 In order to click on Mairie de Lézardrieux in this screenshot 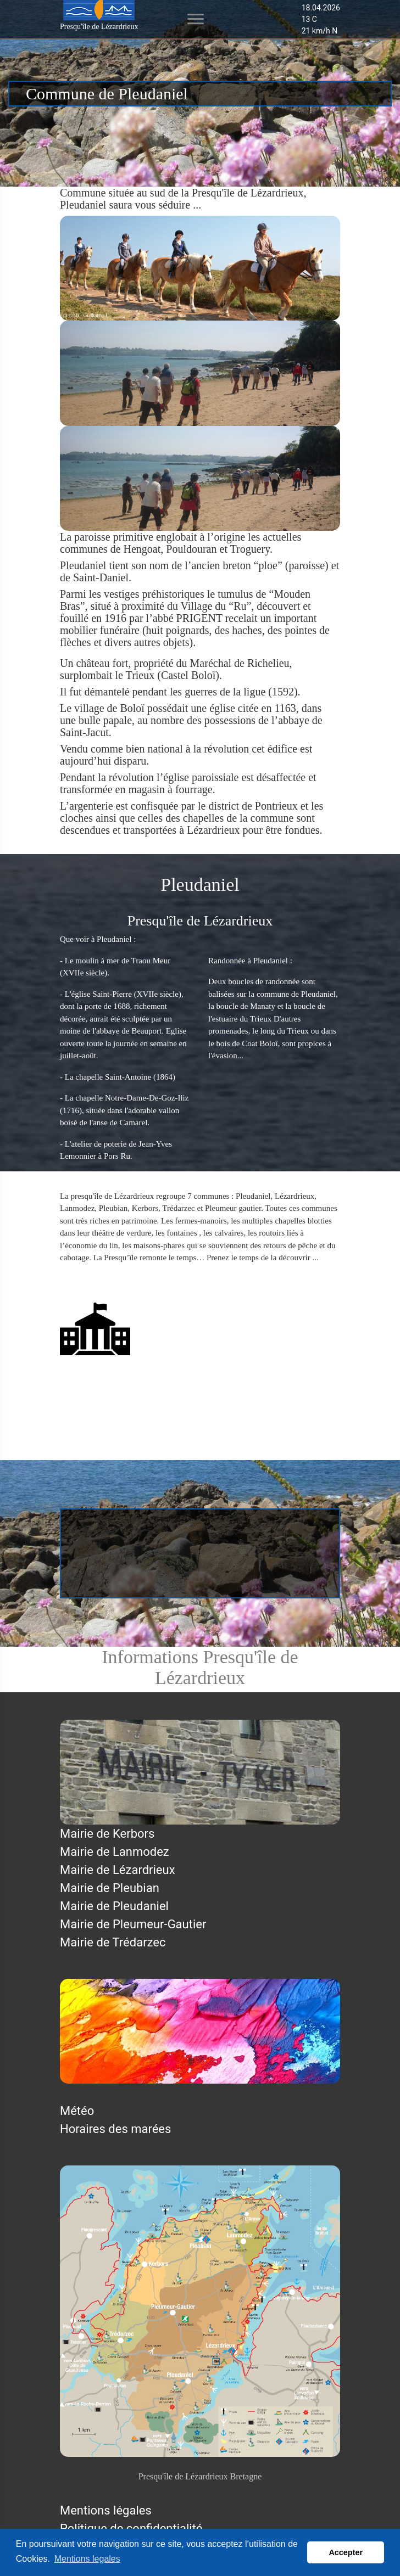, I will do `click(117, 1870)`.